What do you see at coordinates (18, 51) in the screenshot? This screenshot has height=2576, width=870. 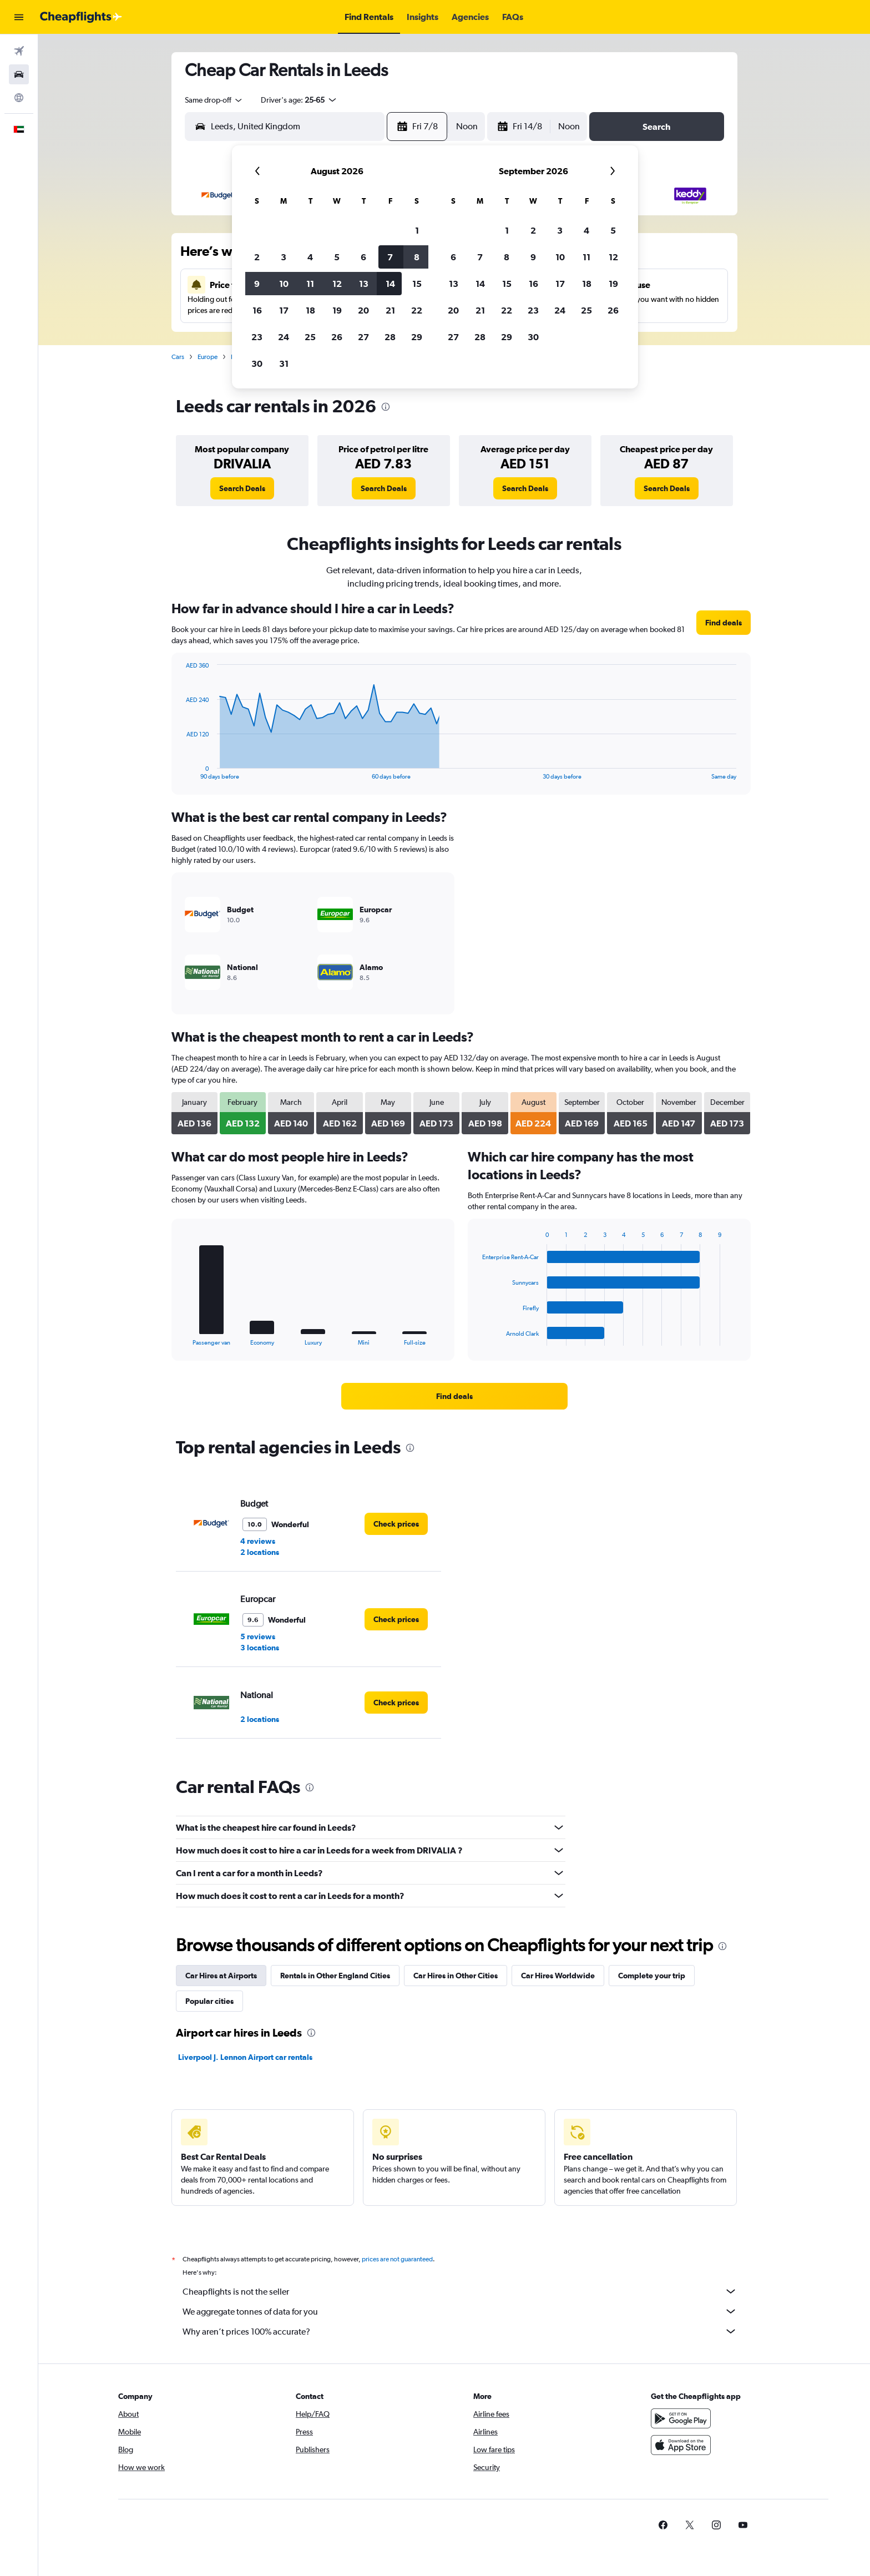 I see `[Search for flights]` at bounding box center [18, 51].